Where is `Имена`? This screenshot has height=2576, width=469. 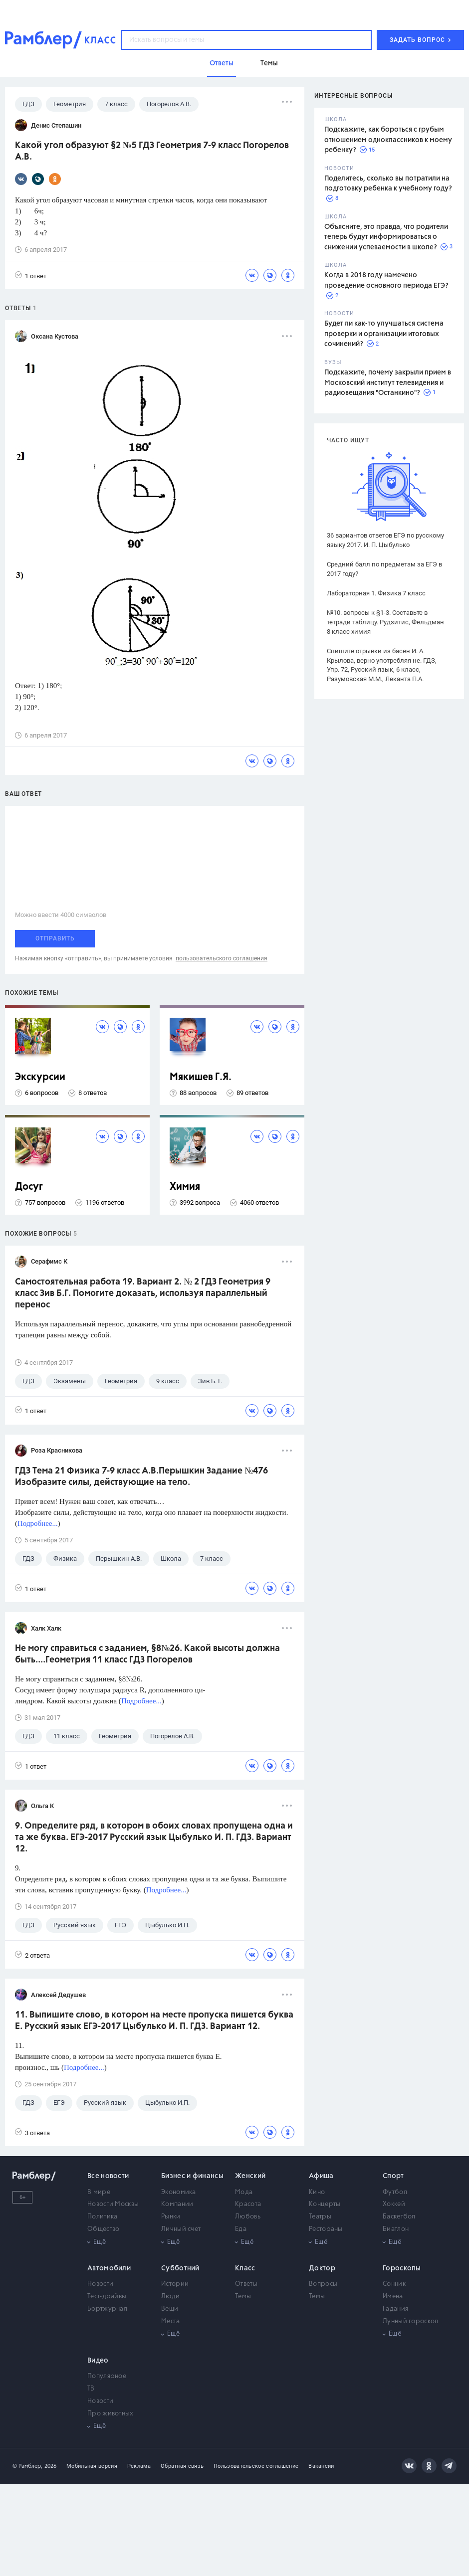 Имена is located at coordinates (393, 2296).